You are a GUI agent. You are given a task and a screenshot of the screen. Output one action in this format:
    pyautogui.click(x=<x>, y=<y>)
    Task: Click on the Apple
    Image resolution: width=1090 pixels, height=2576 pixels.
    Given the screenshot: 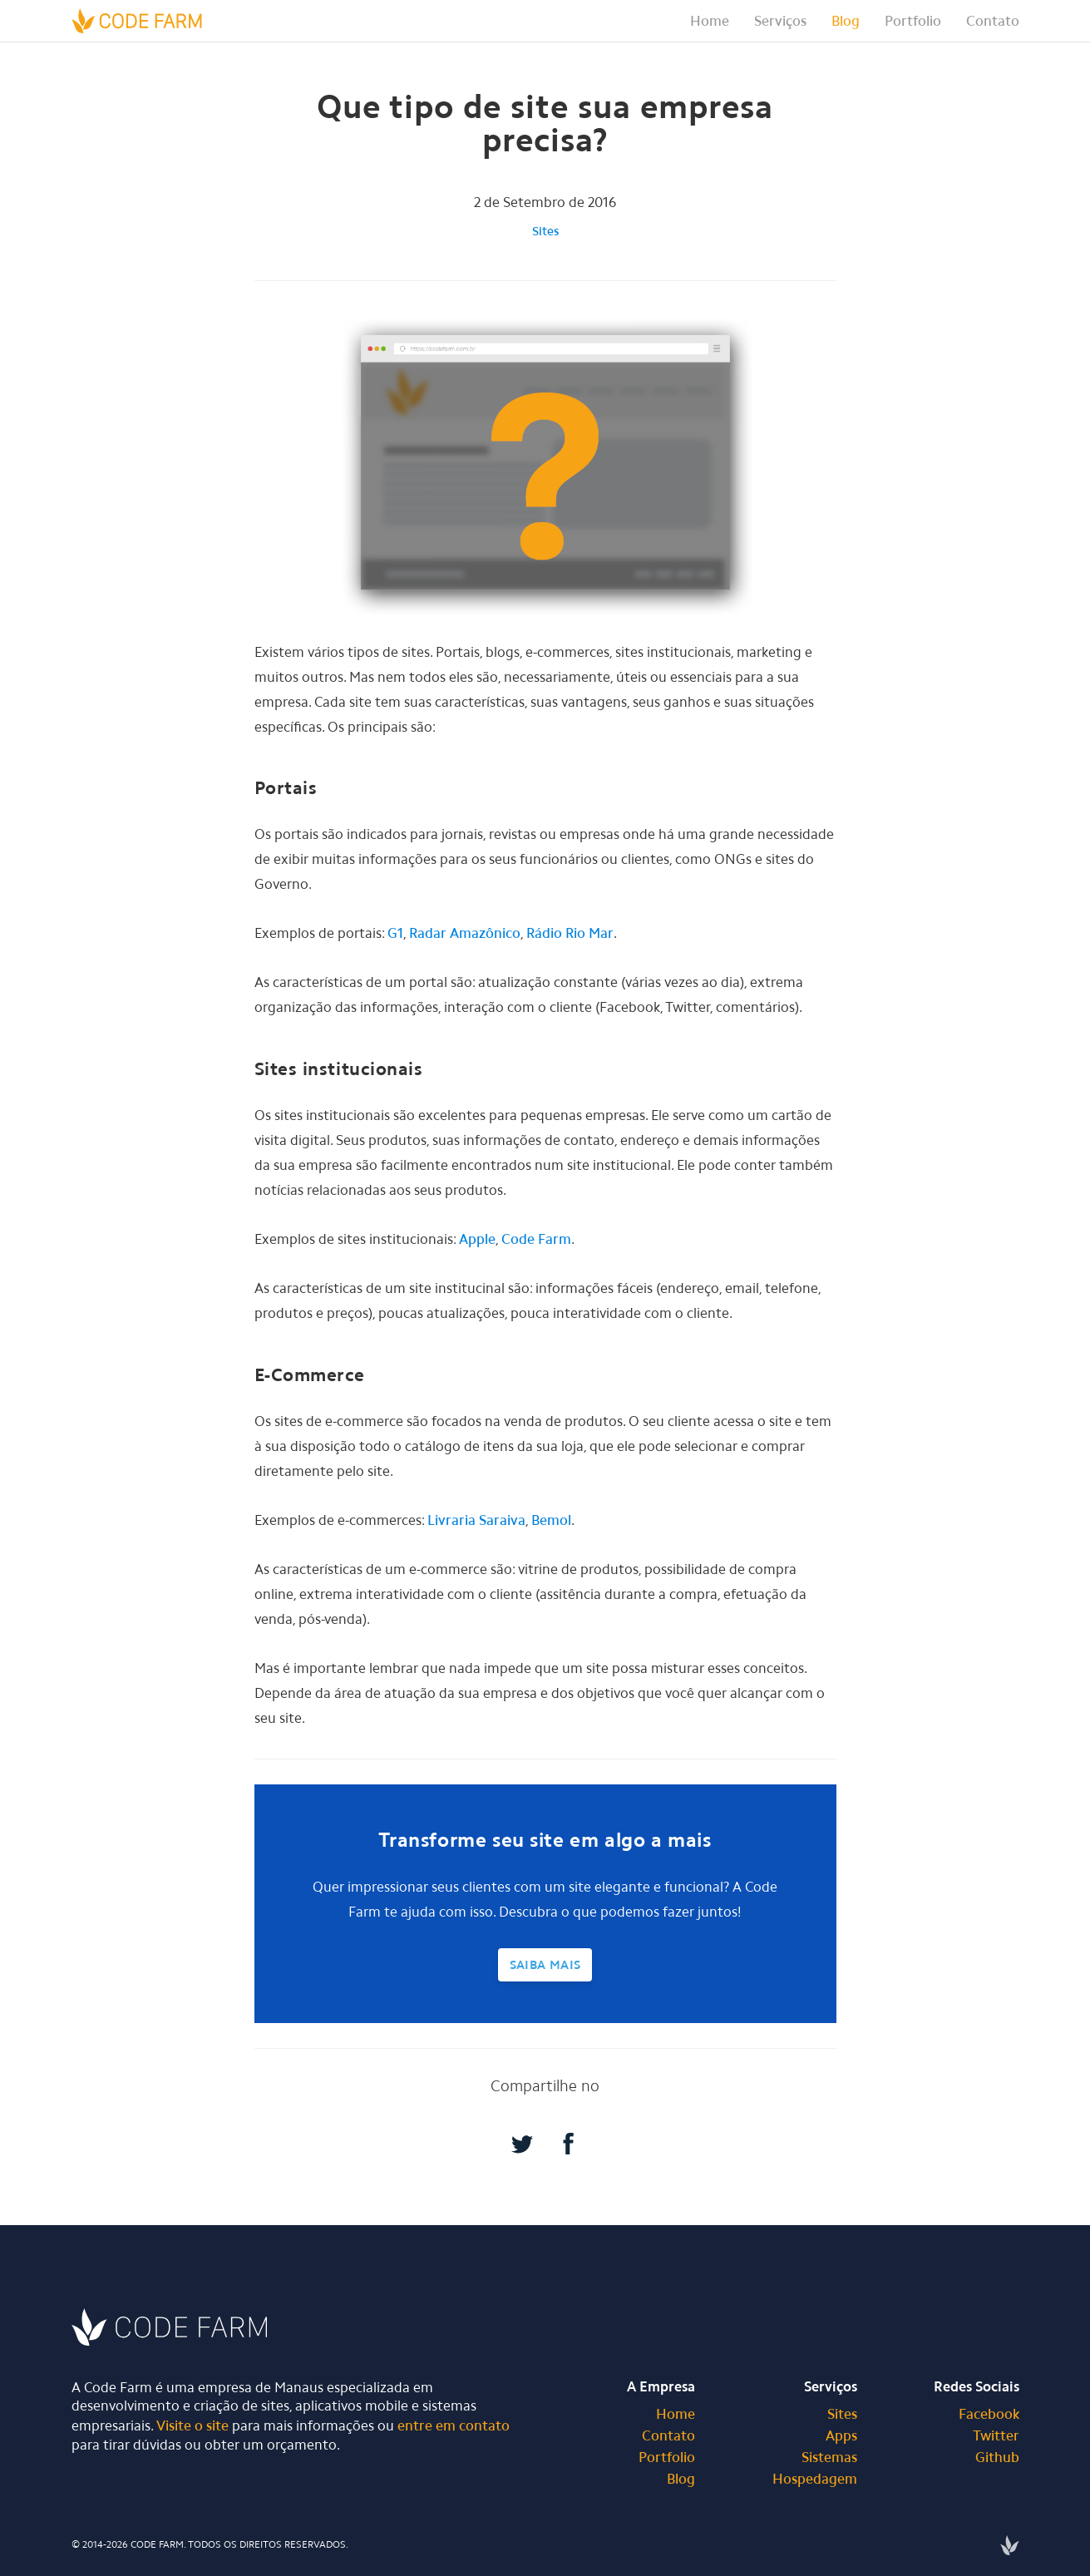 What is the action you would take?
    pyautogui.click(x=477, y=1239)
    